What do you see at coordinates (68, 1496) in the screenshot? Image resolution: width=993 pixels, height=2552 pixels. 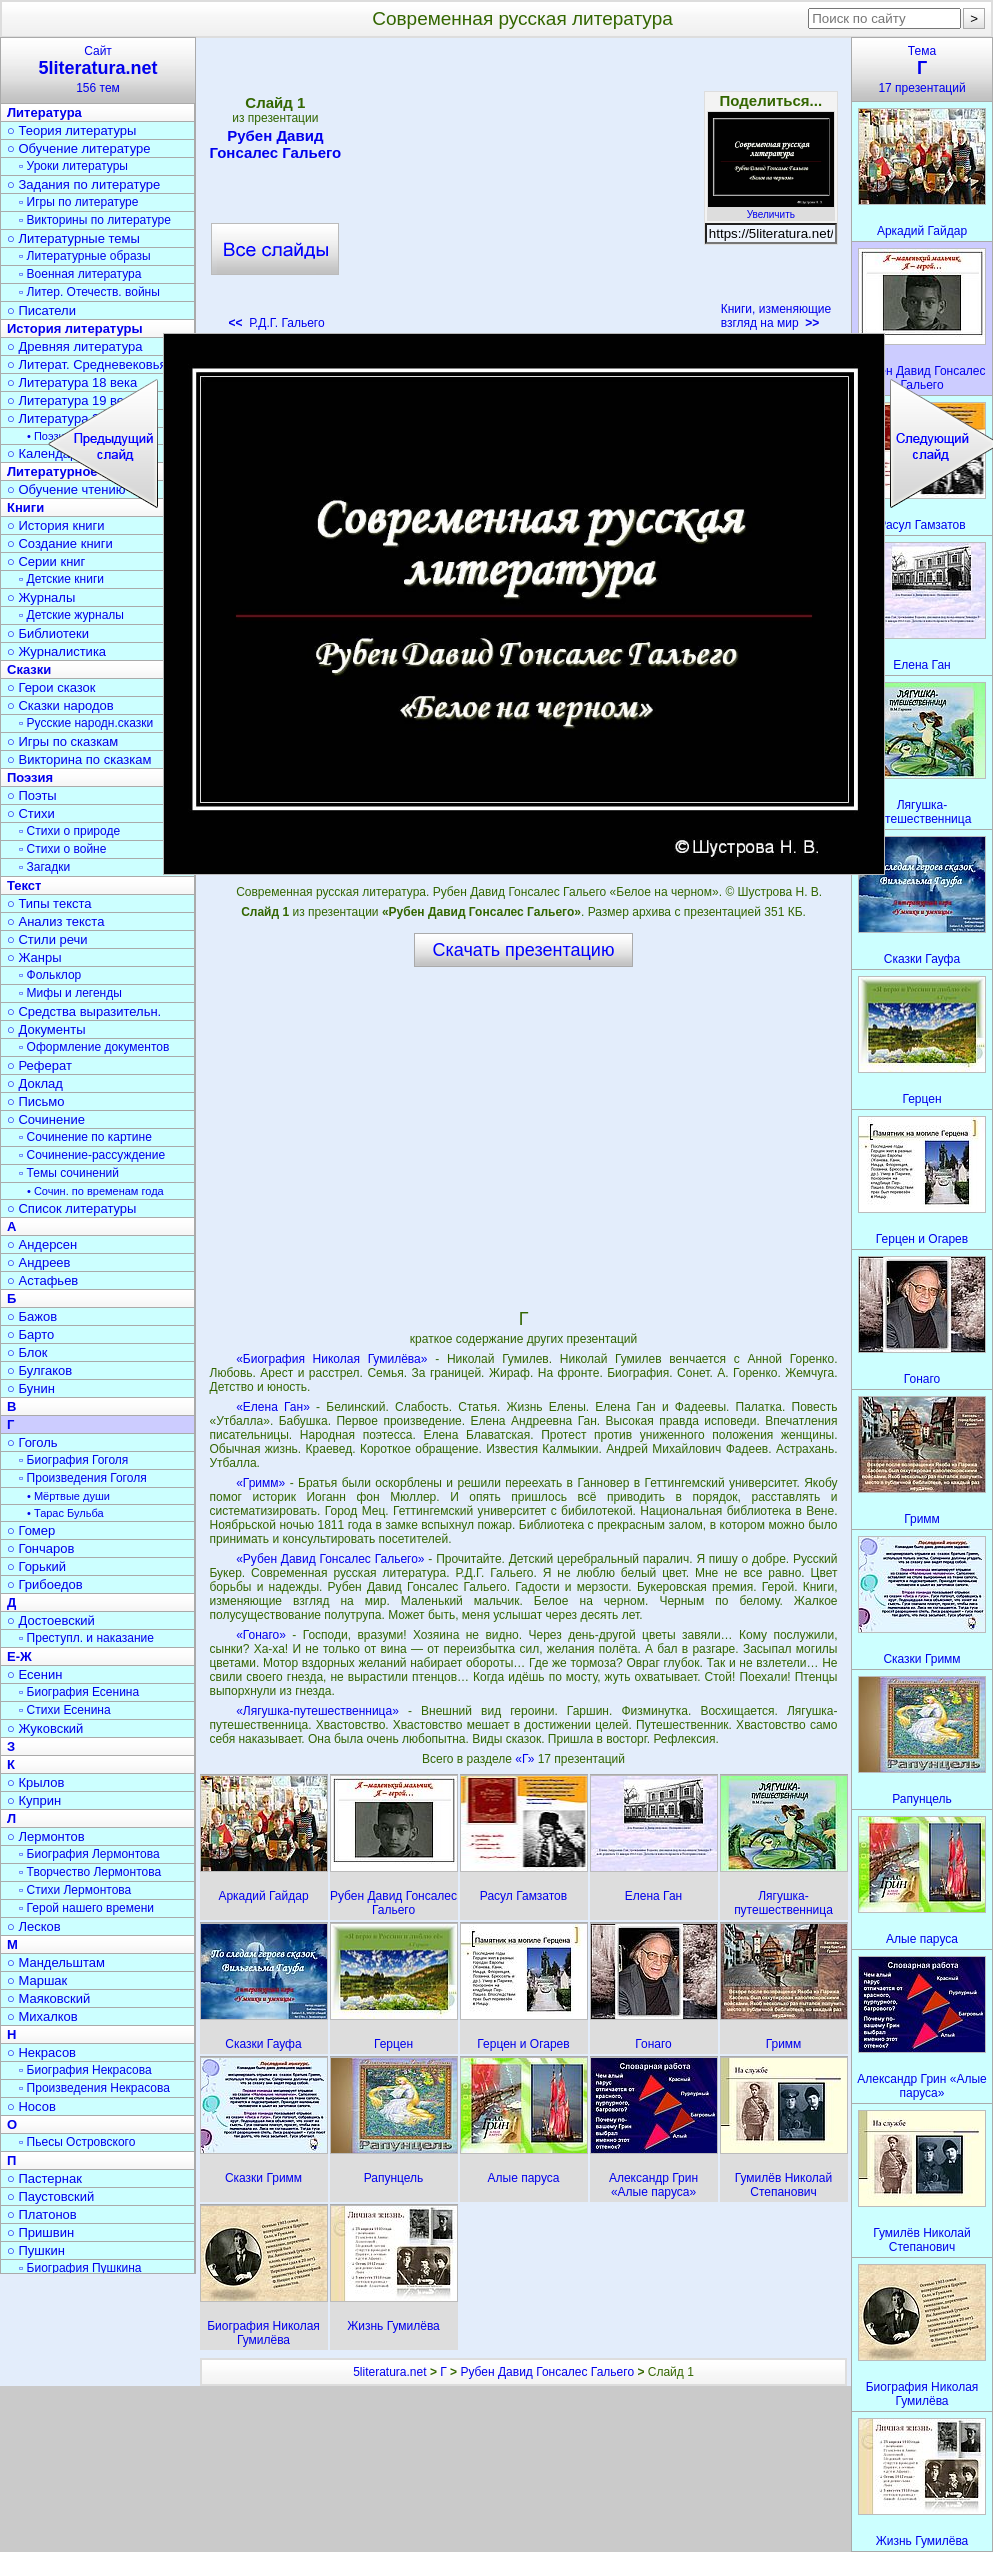 I see `• Мёртвые души` at bounding box center [68, 1496].